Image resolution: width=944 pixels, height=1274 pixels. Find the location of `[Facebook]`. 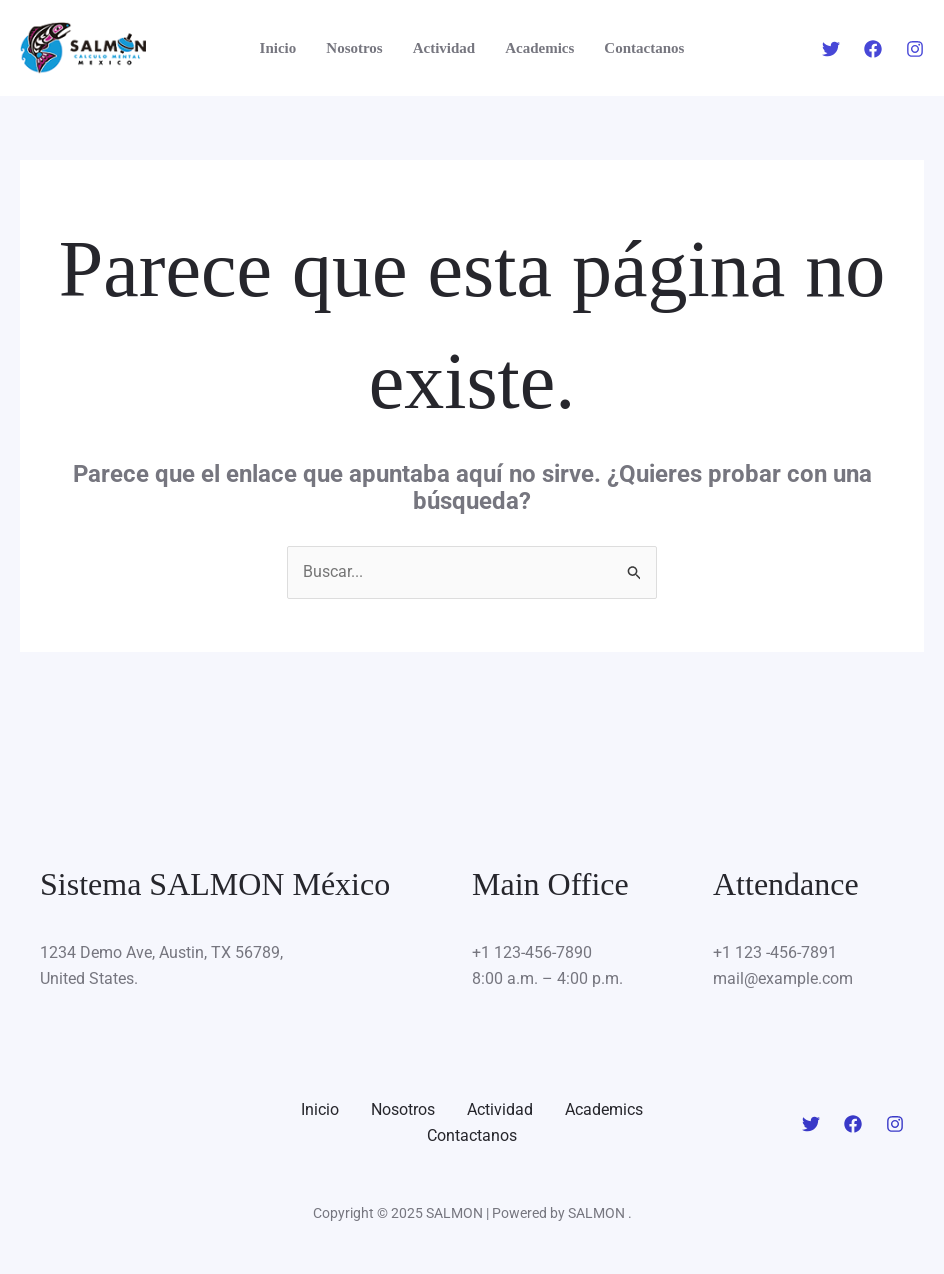

[Facebook] is located at coordinates (873, 49).